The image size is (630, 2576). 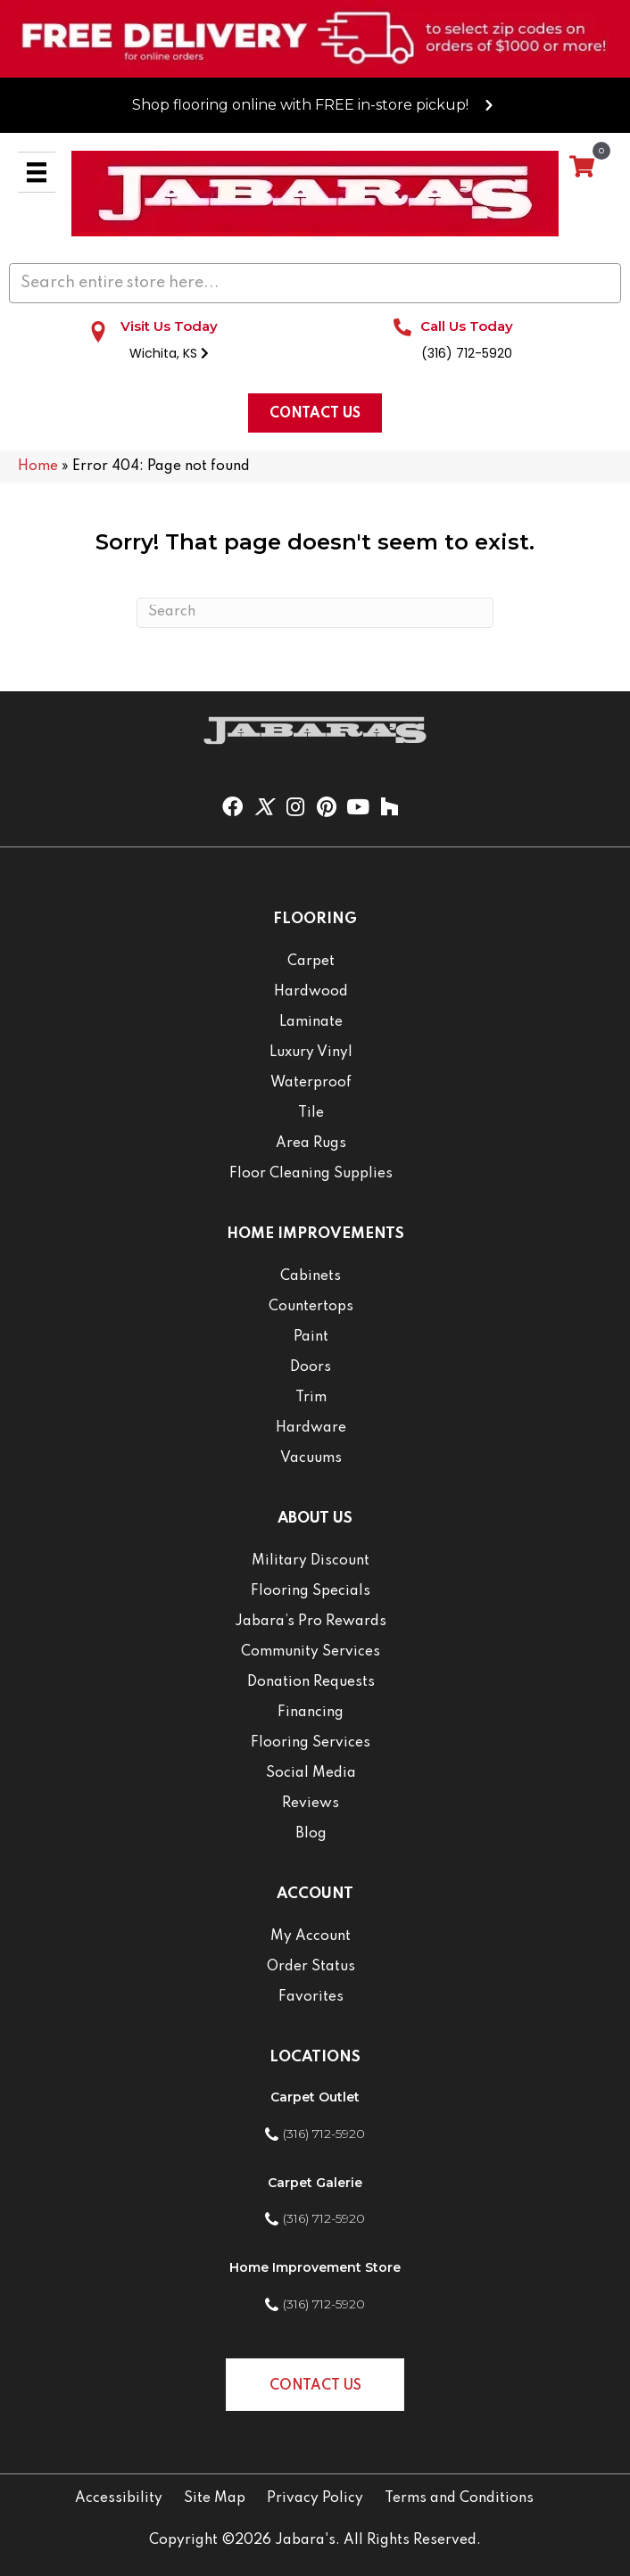 What do you see at coordinates (315, 2097) in the screenshot?
I see `Carpet Outlet` at bounding box center [315, 2097].